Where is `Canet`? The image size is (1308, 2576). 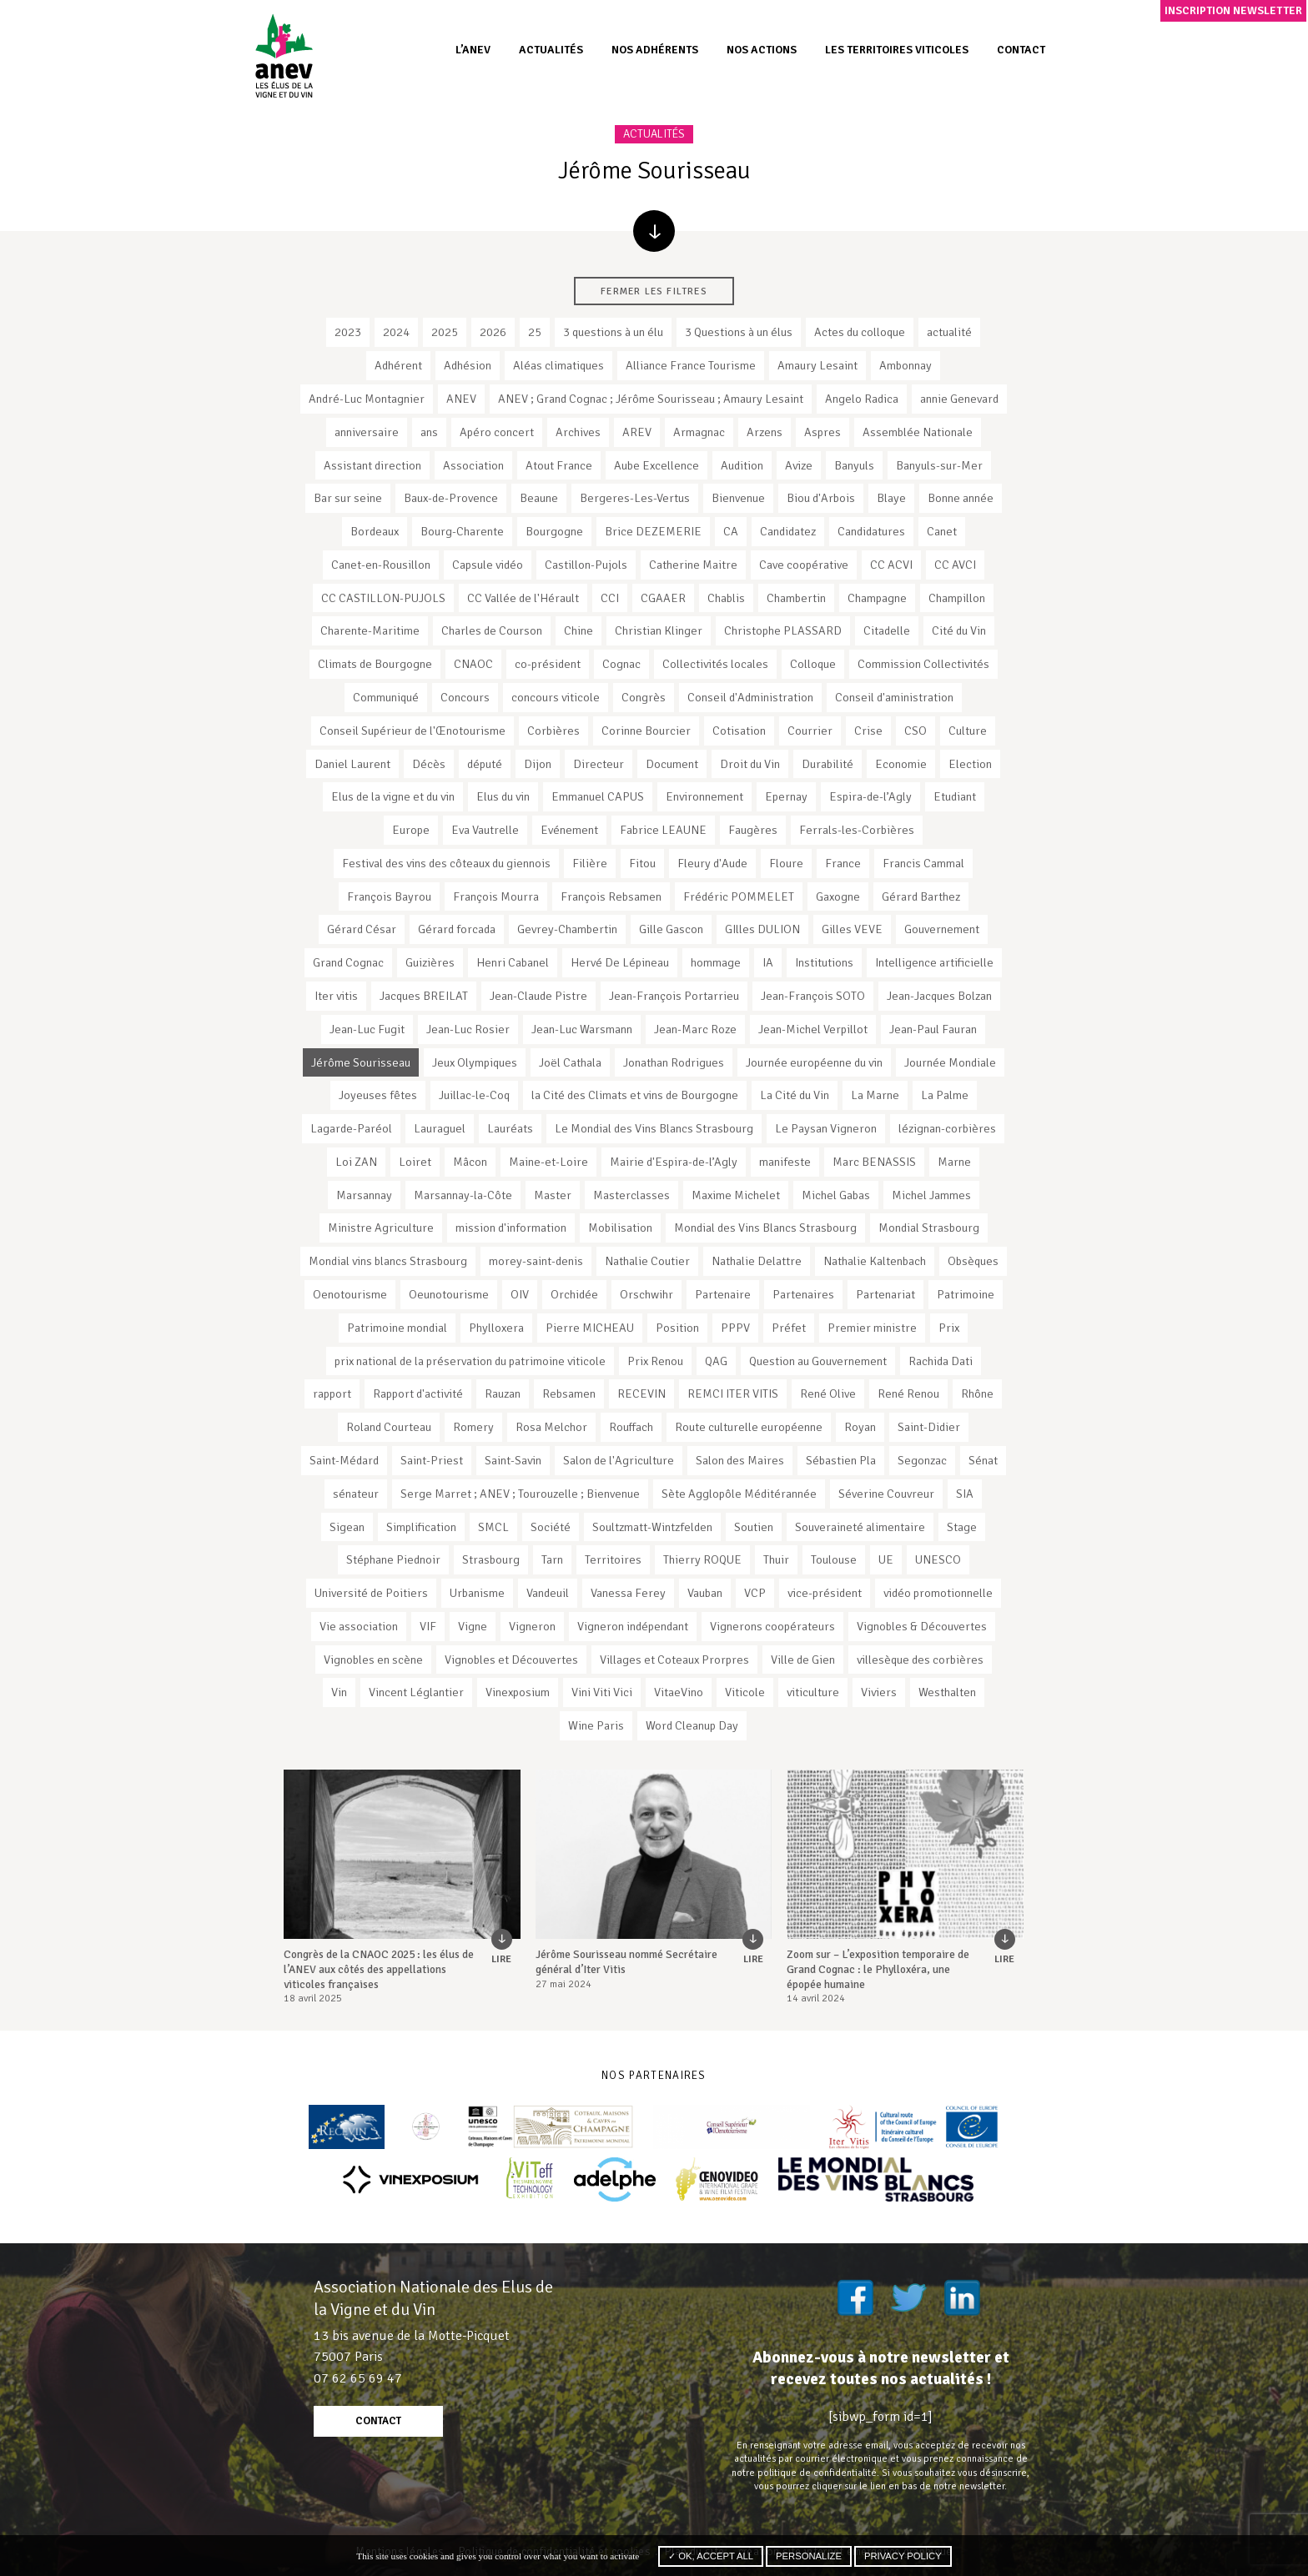 Canet is located at coordinates (942, 531).